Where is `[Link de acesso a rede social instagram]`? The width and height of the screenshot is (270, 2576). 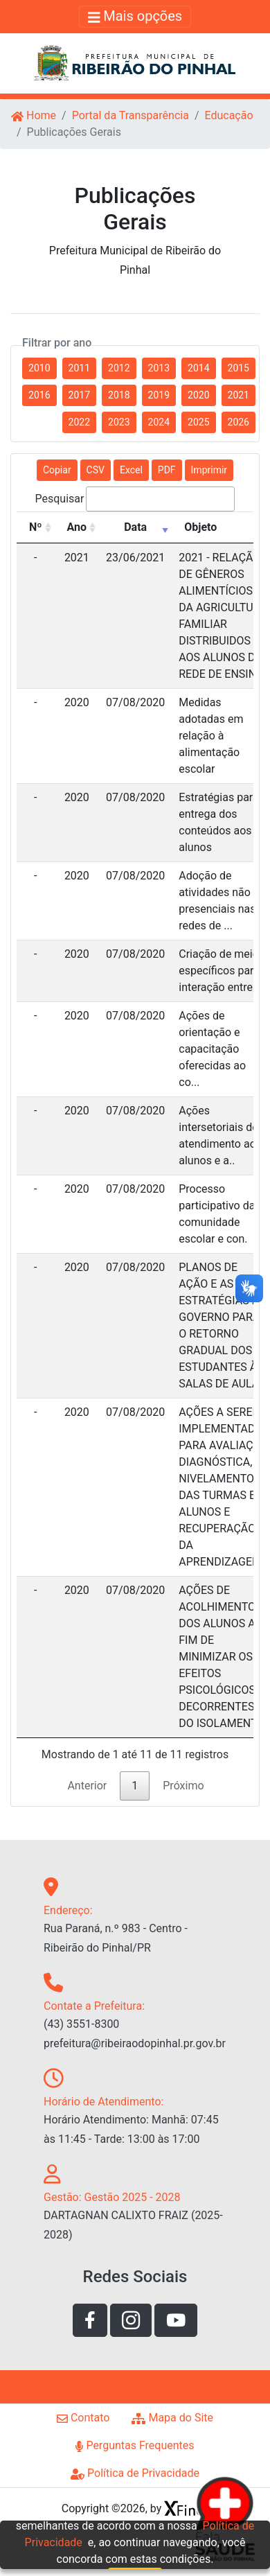
[Link de acesso a rede social instagram] is located at coordinates (131, 2320).